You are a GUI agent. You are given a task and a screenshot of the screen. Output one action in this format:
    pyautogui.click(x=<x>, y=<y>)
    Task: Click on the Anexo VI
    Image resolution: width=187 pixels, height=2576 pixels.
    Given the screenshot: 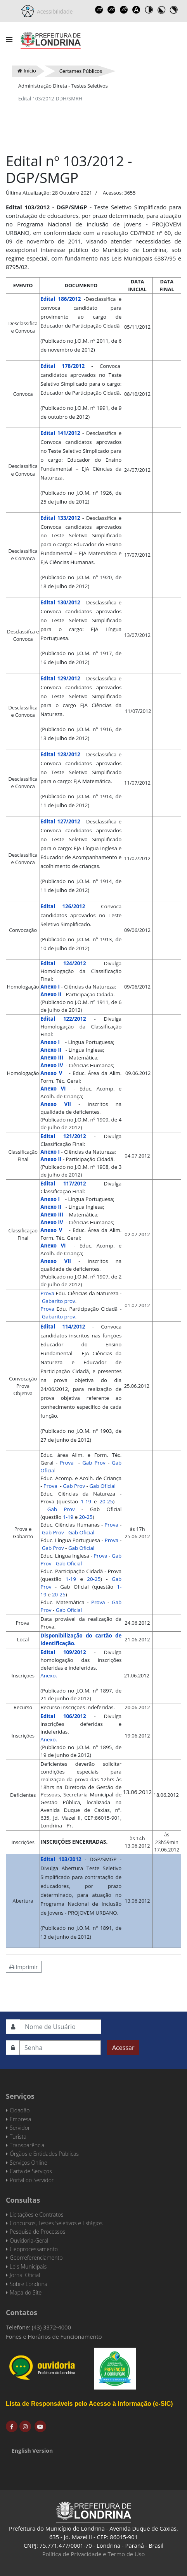 What is the action you would take?
    pyautogui.click(x=53, y=1088)
    